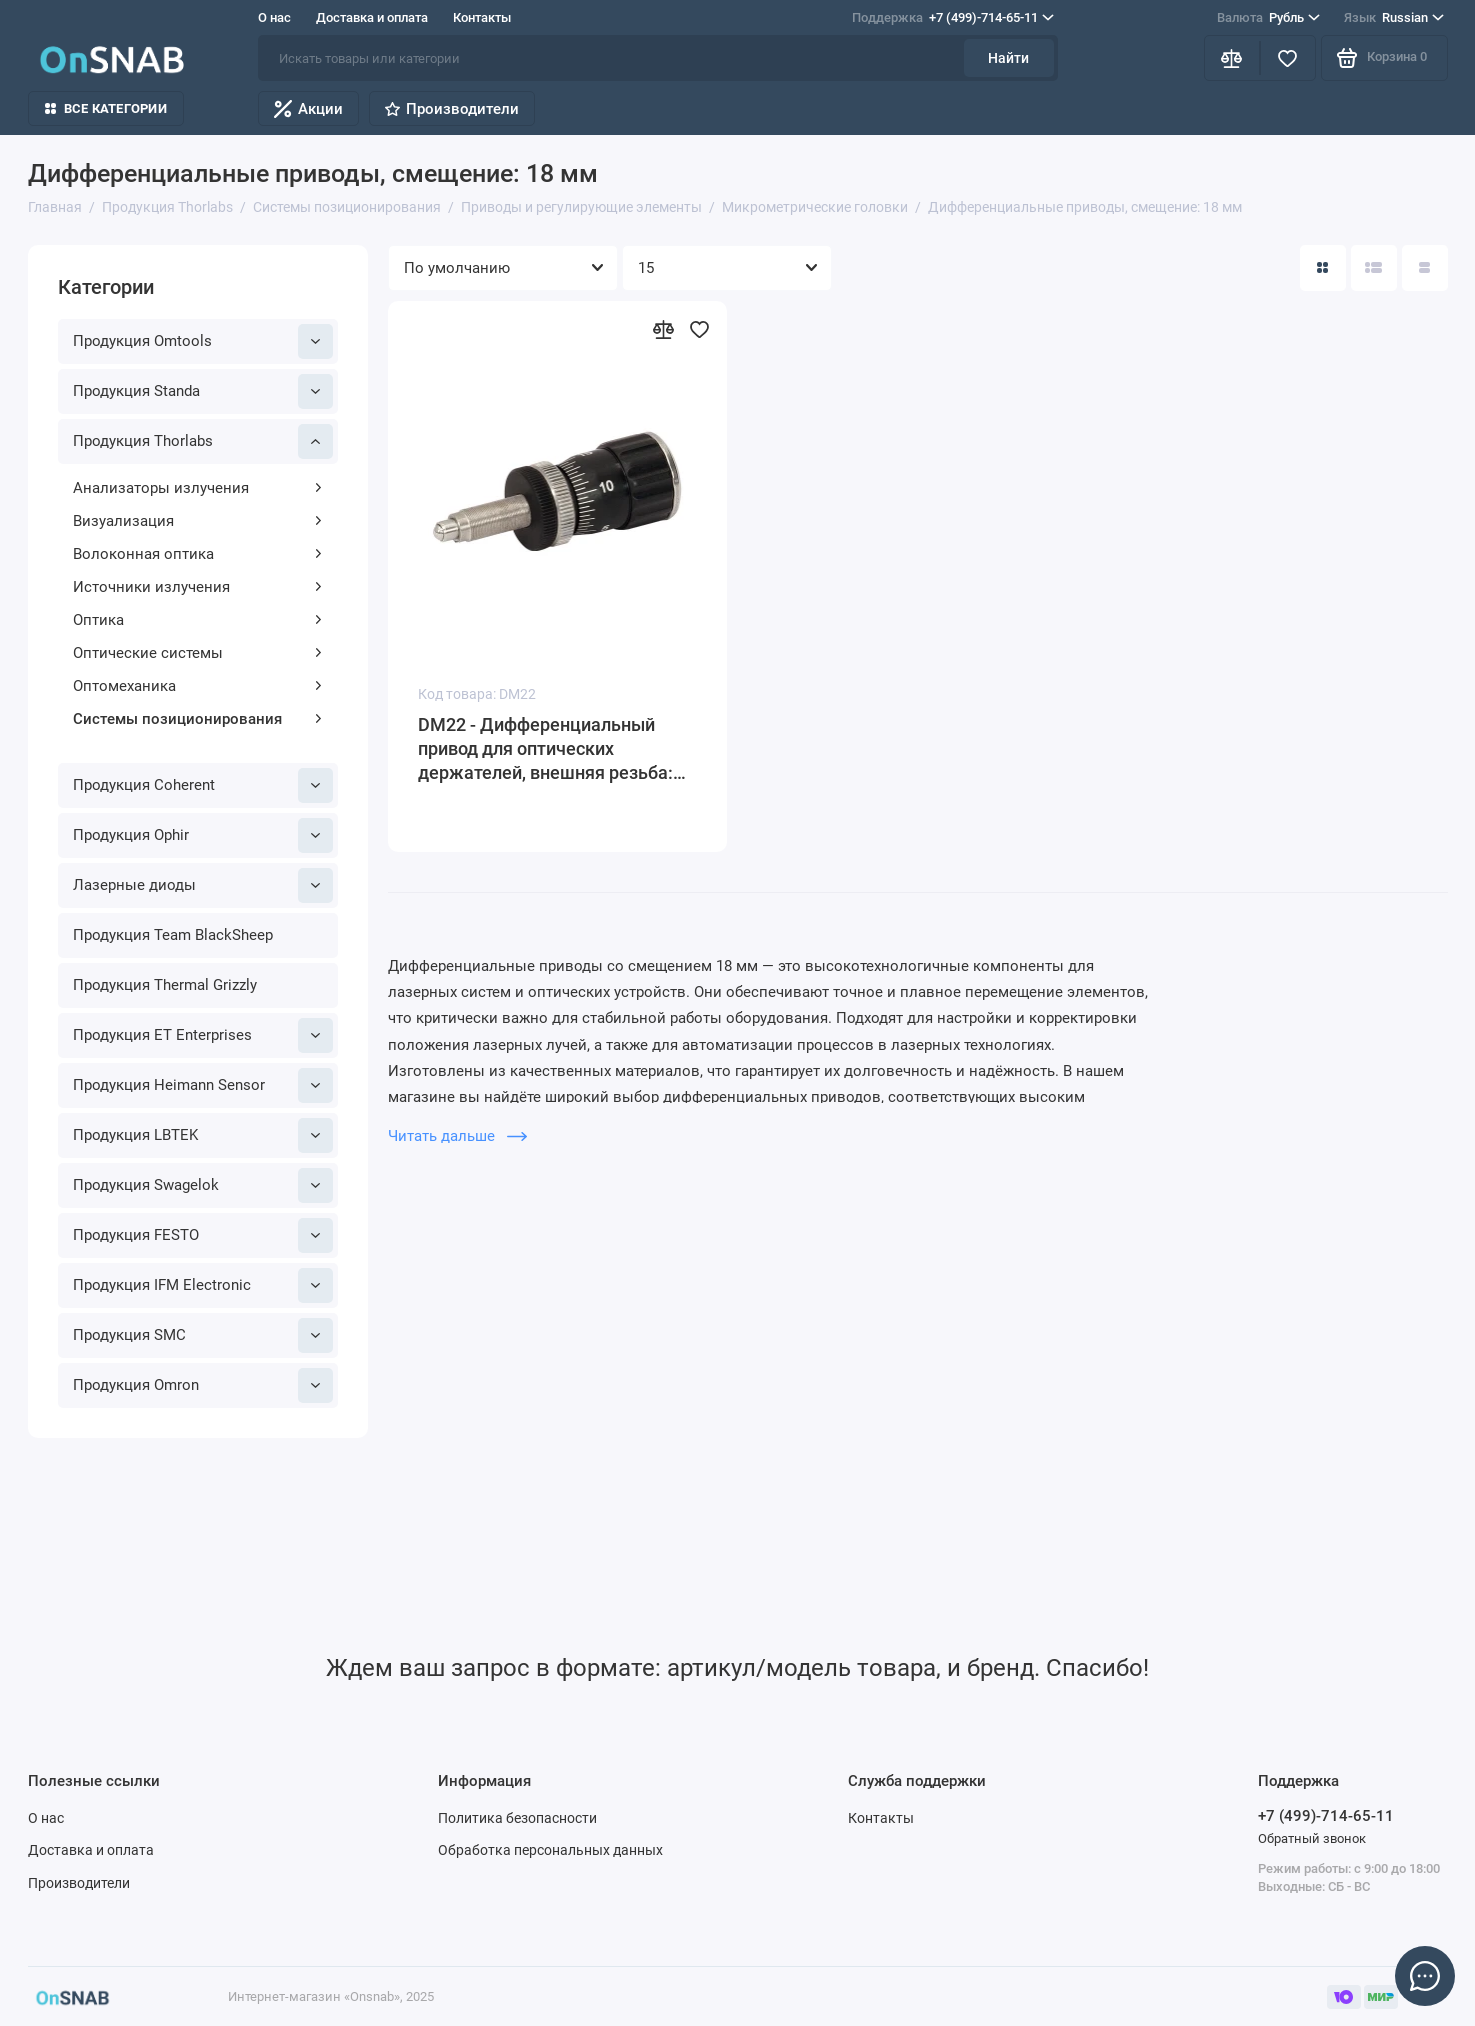  I want to click on Продукция Ophir, so click(203, 835).